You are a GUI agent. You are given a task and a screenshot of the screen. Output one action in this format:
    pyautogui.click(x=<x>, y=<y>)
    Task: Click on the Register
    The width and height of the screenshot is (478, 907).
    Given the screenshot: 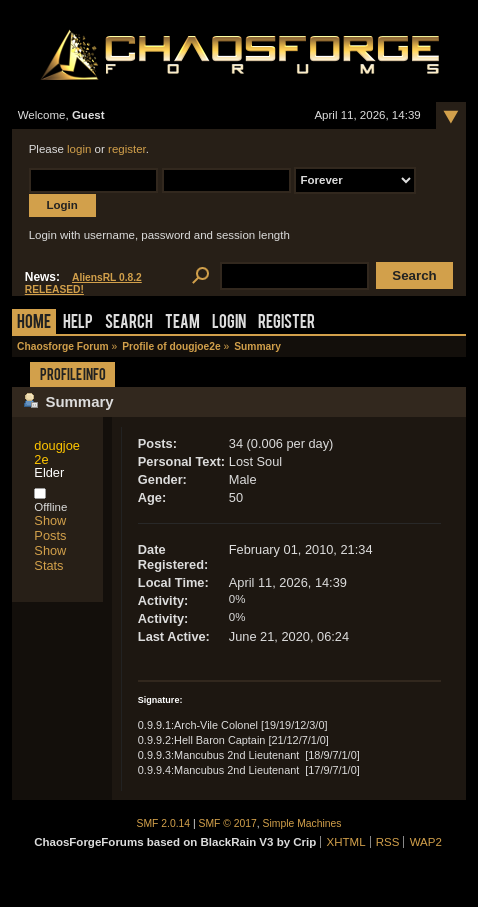 What is the action you would take?
    pyautogui.click(x=286, y=323)
    